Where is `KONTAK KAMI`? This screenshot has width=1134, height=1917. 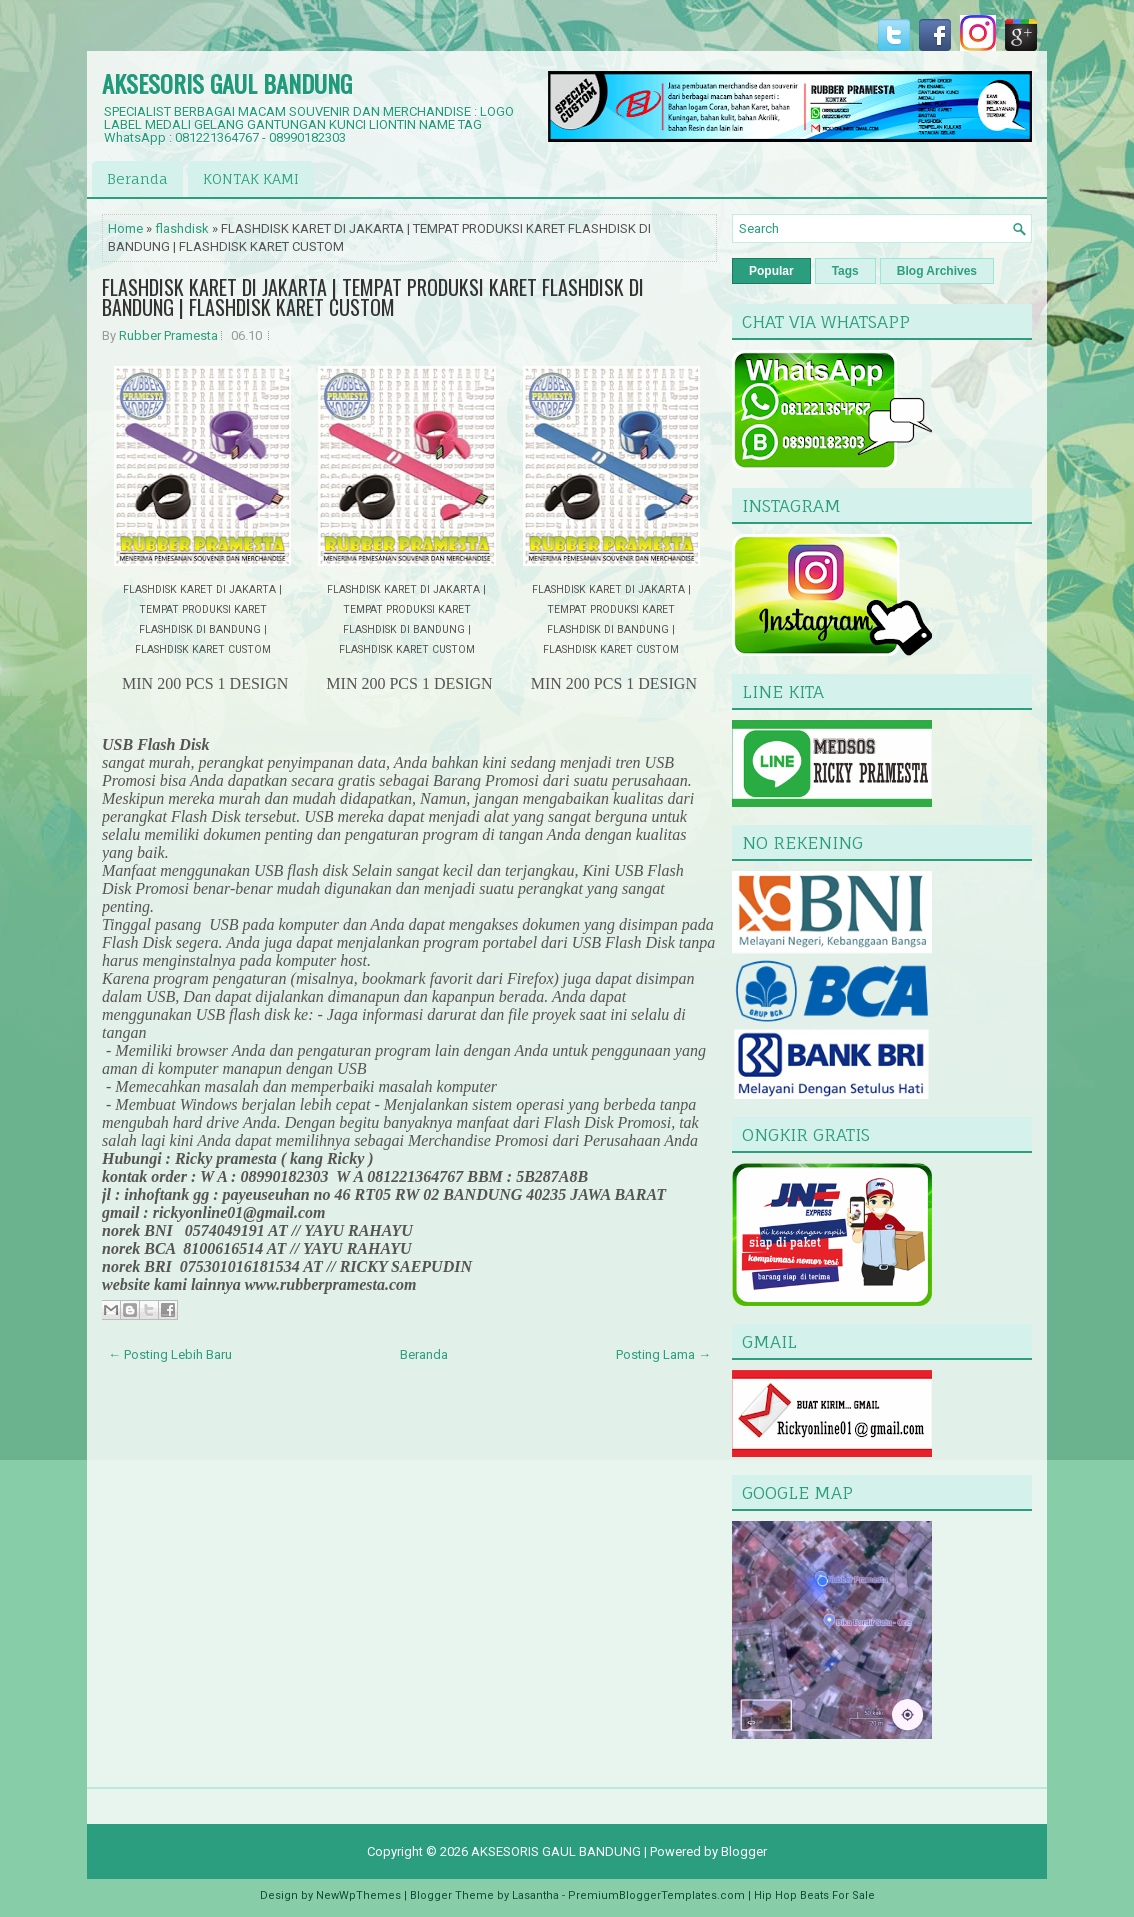
KONTAK KAMI is located at coordinates (251, 178).